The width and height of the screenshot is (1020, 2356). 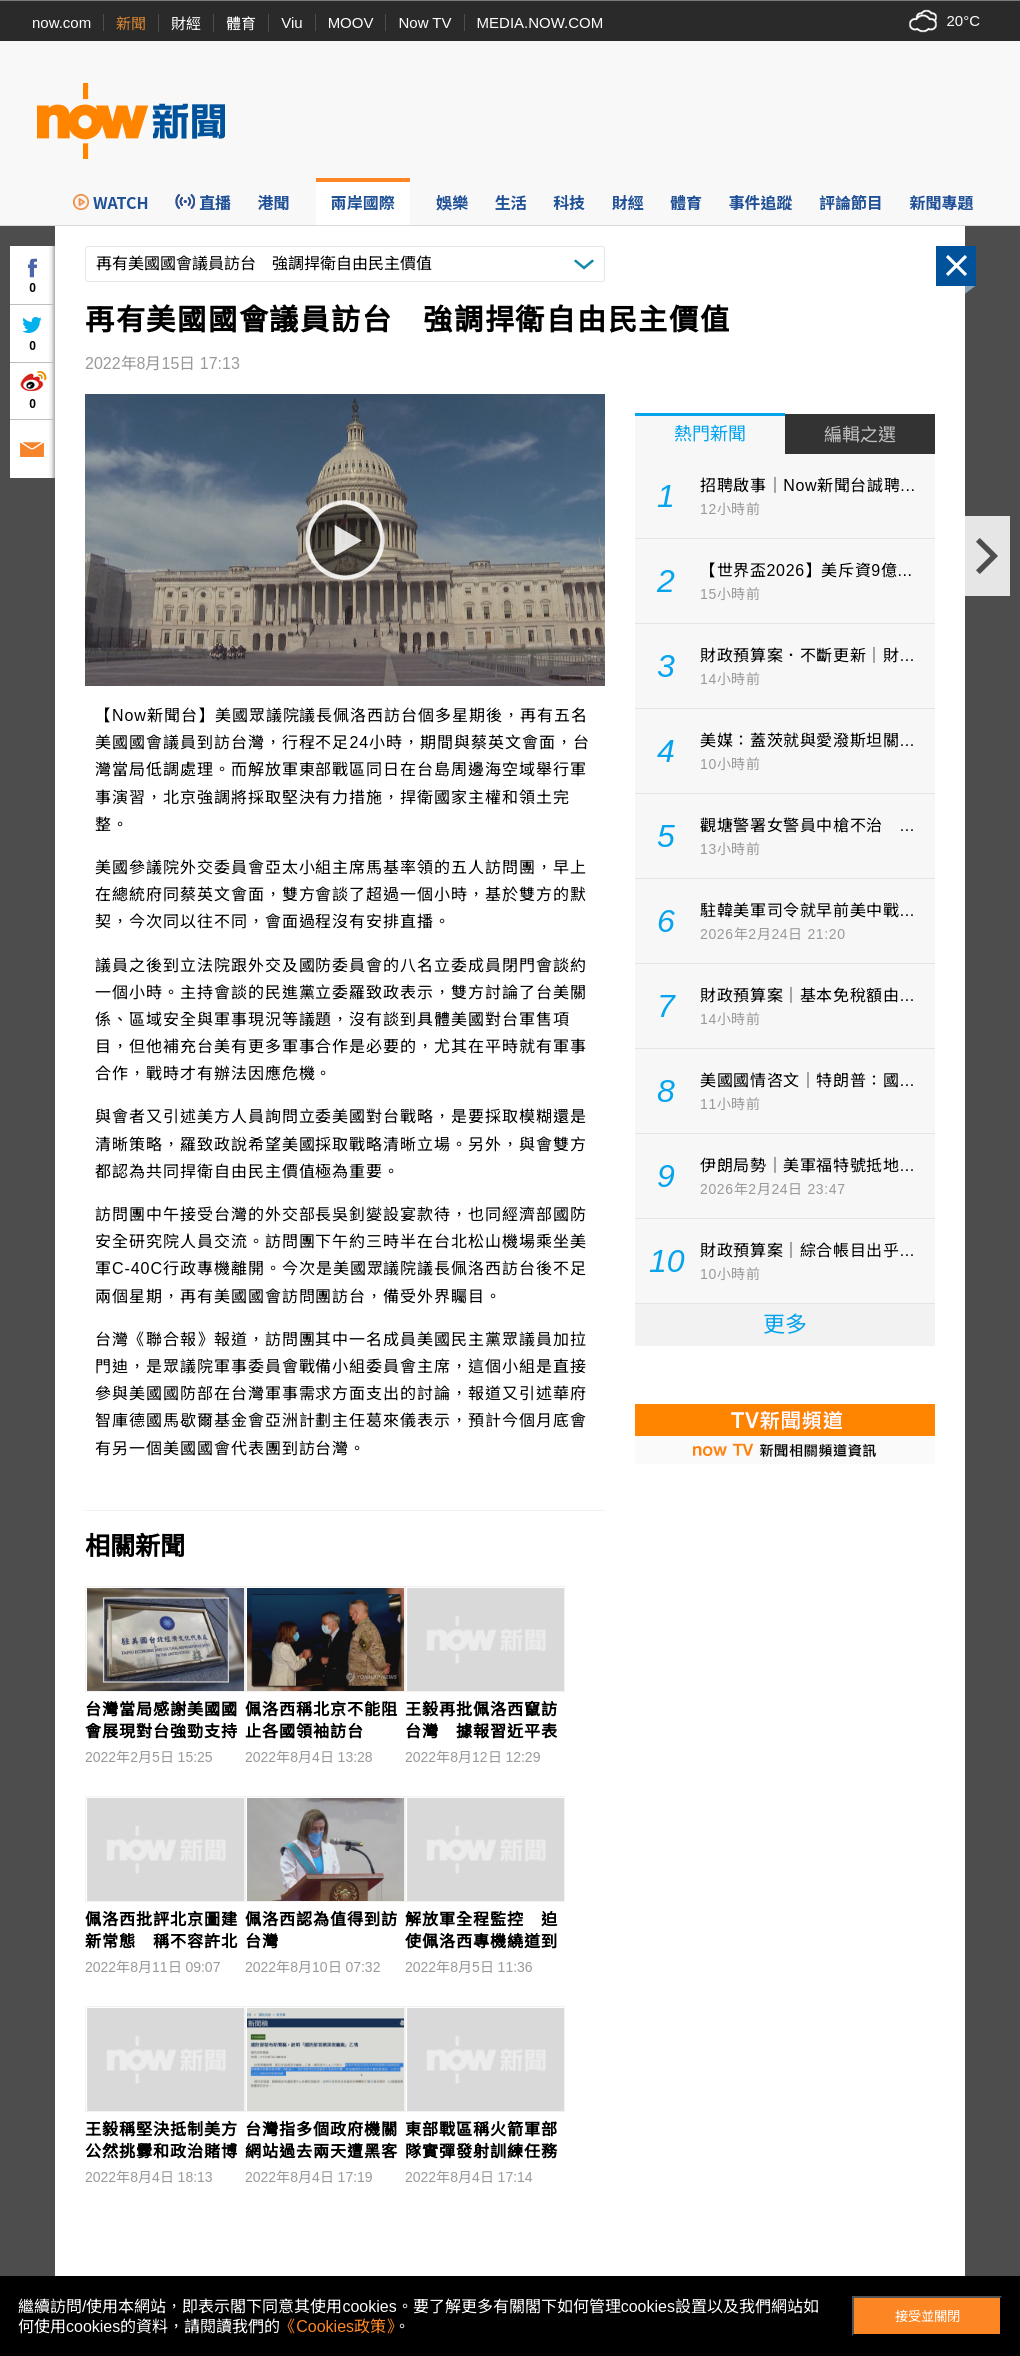 What do you see at coordinates (337, 2326) in the screenshot?
I see `《Cookies政策》` at bounding box center [337, 2326].